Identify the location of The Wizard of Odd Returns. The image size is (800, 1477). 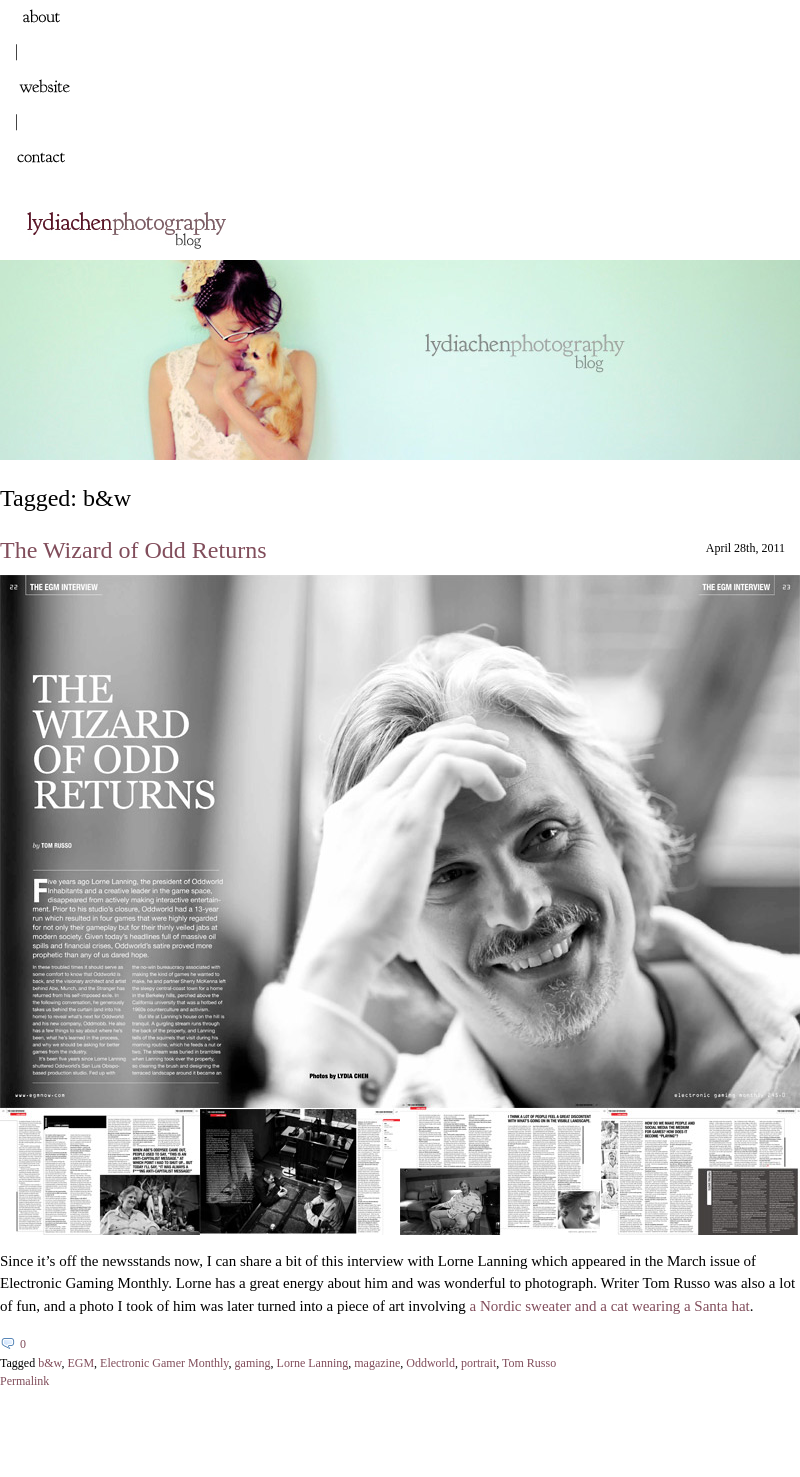
(133, 550).